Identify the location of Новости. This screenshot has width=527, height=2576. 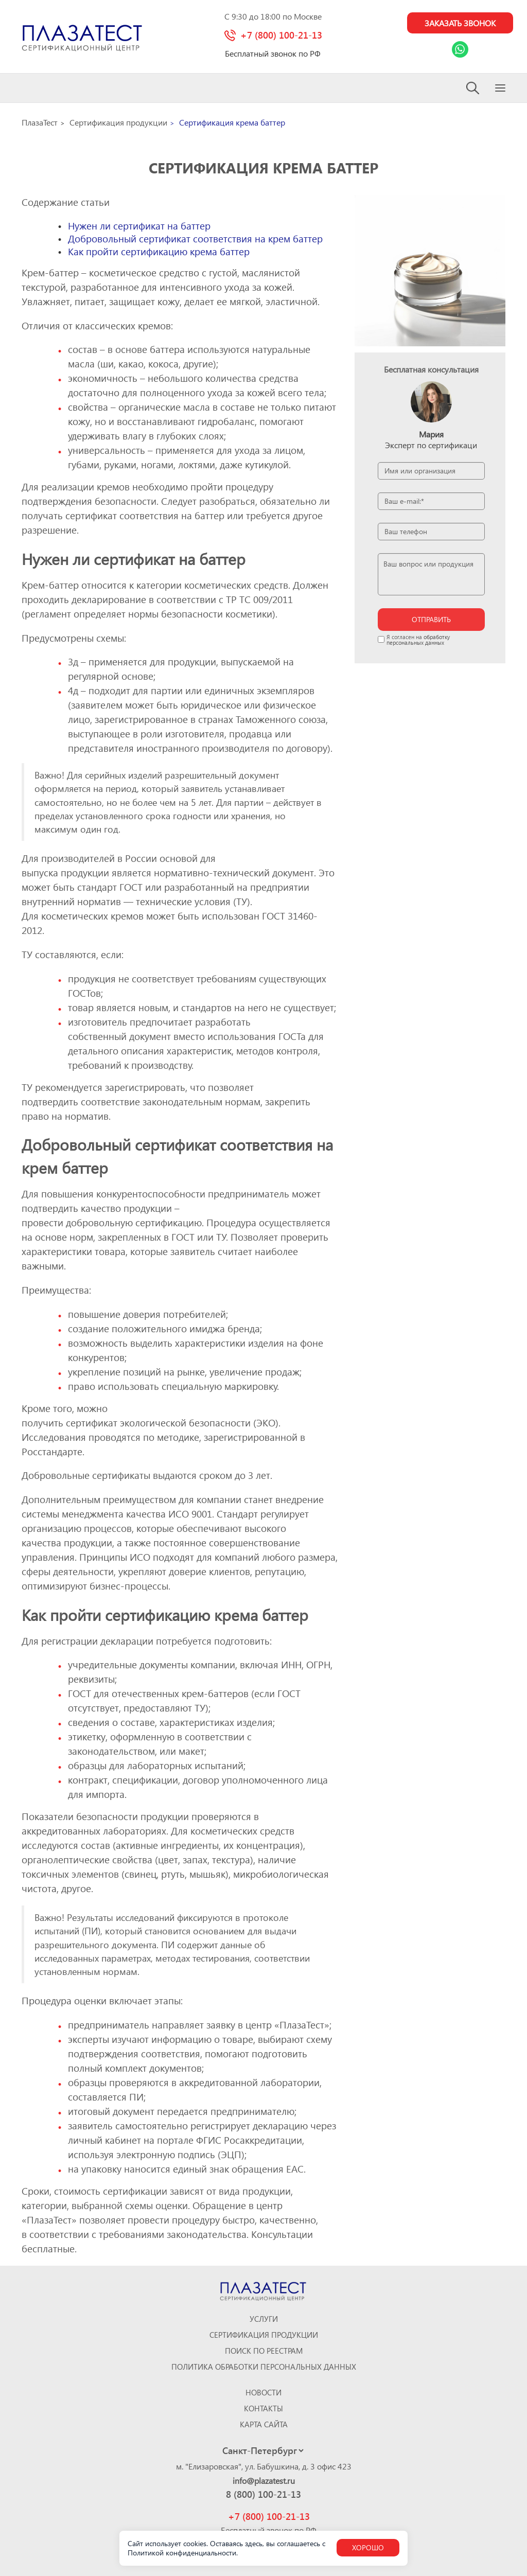
(263, 2392).